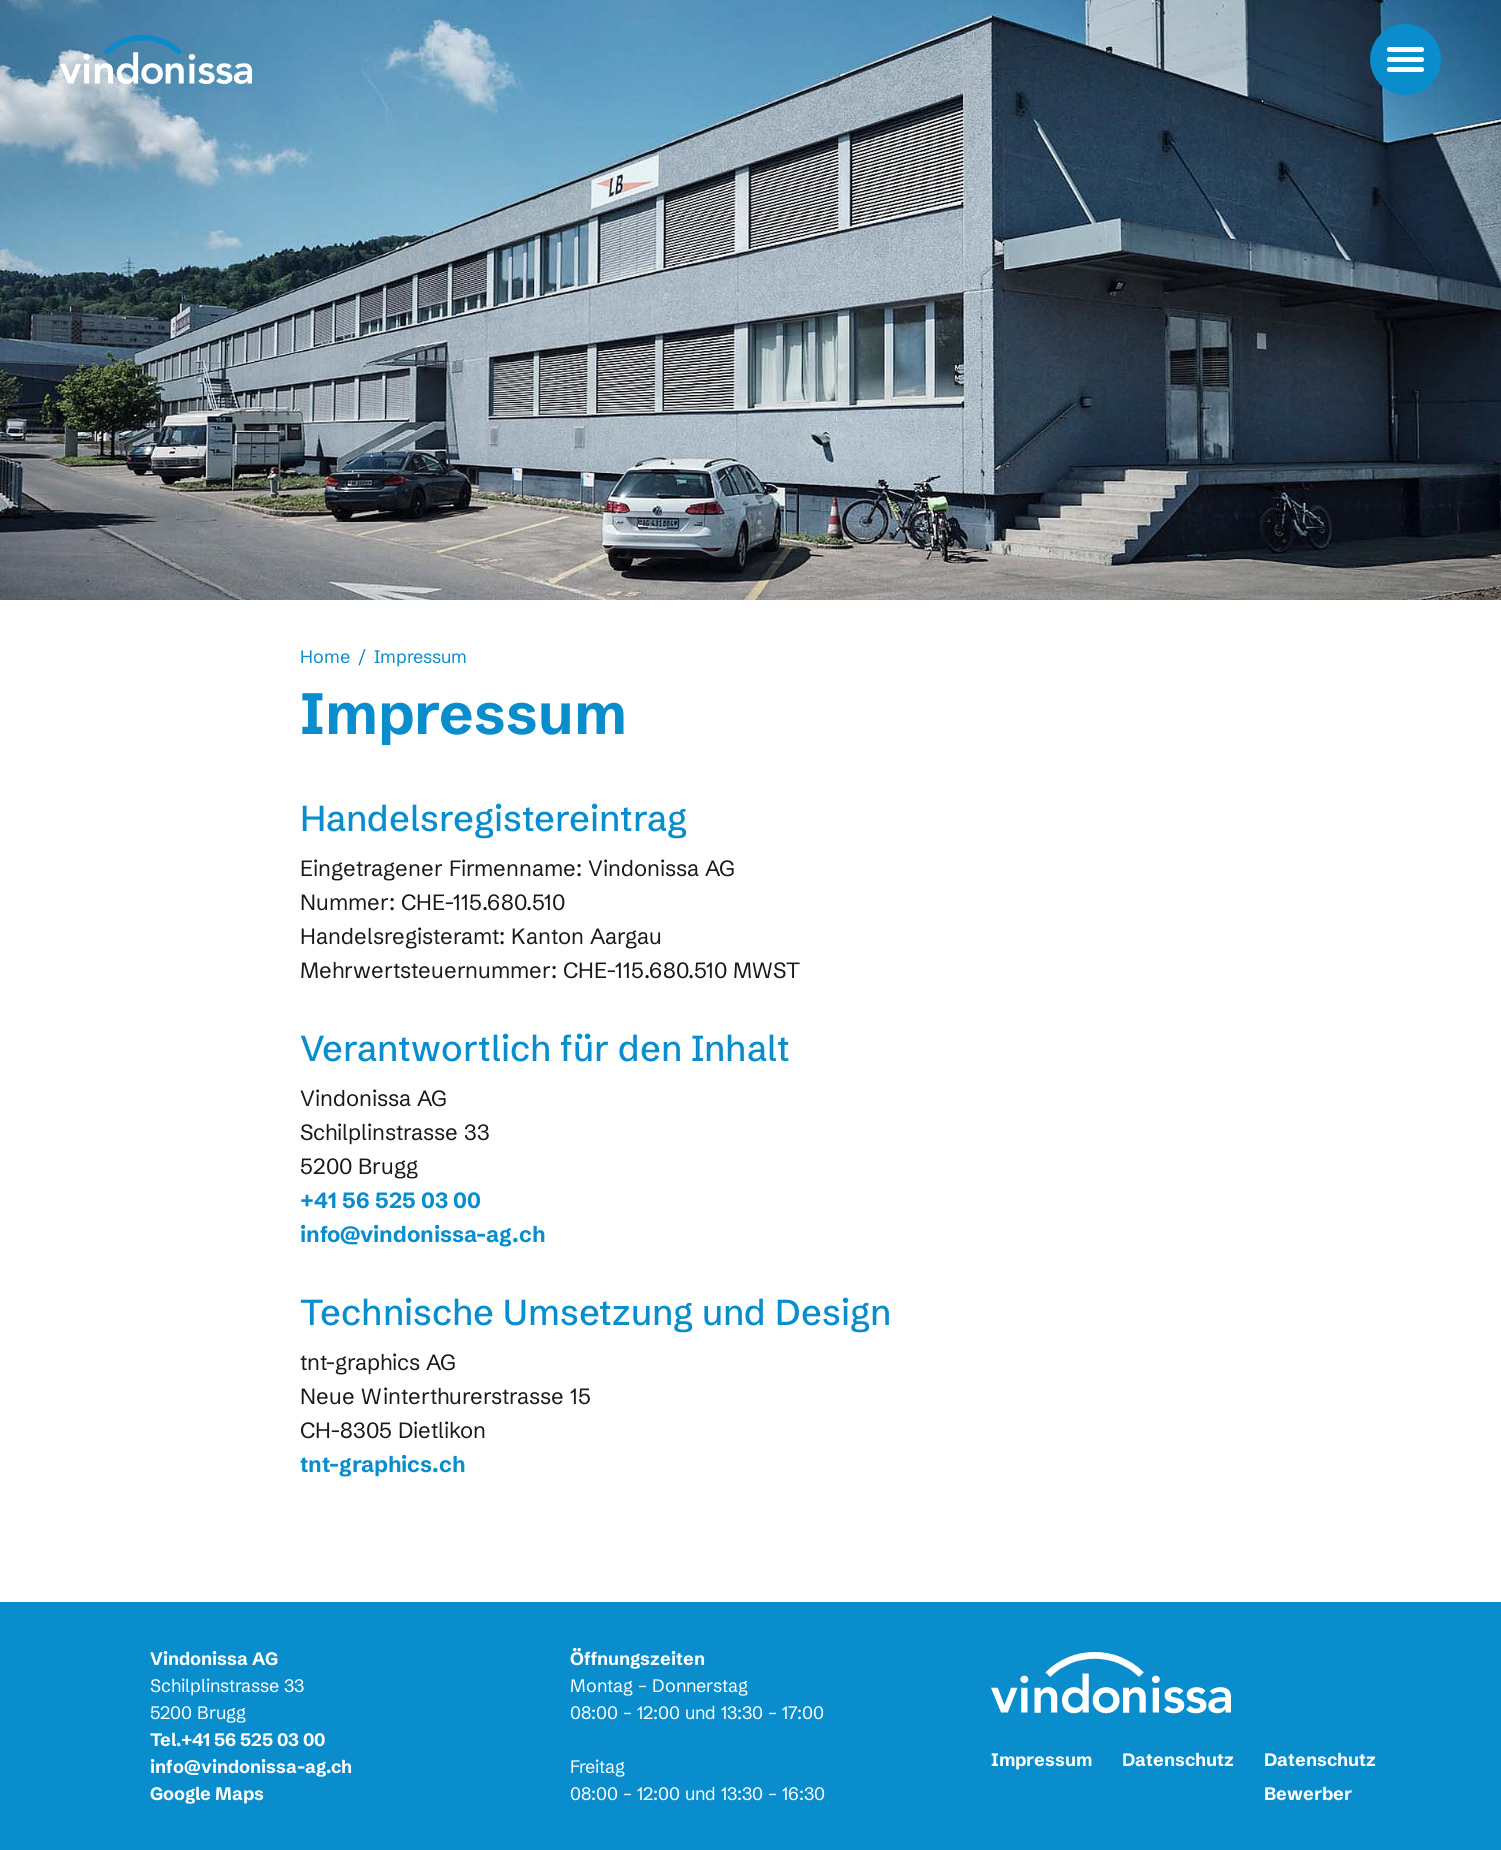  I want to click on Datenschutz, so click(1178, 1759).